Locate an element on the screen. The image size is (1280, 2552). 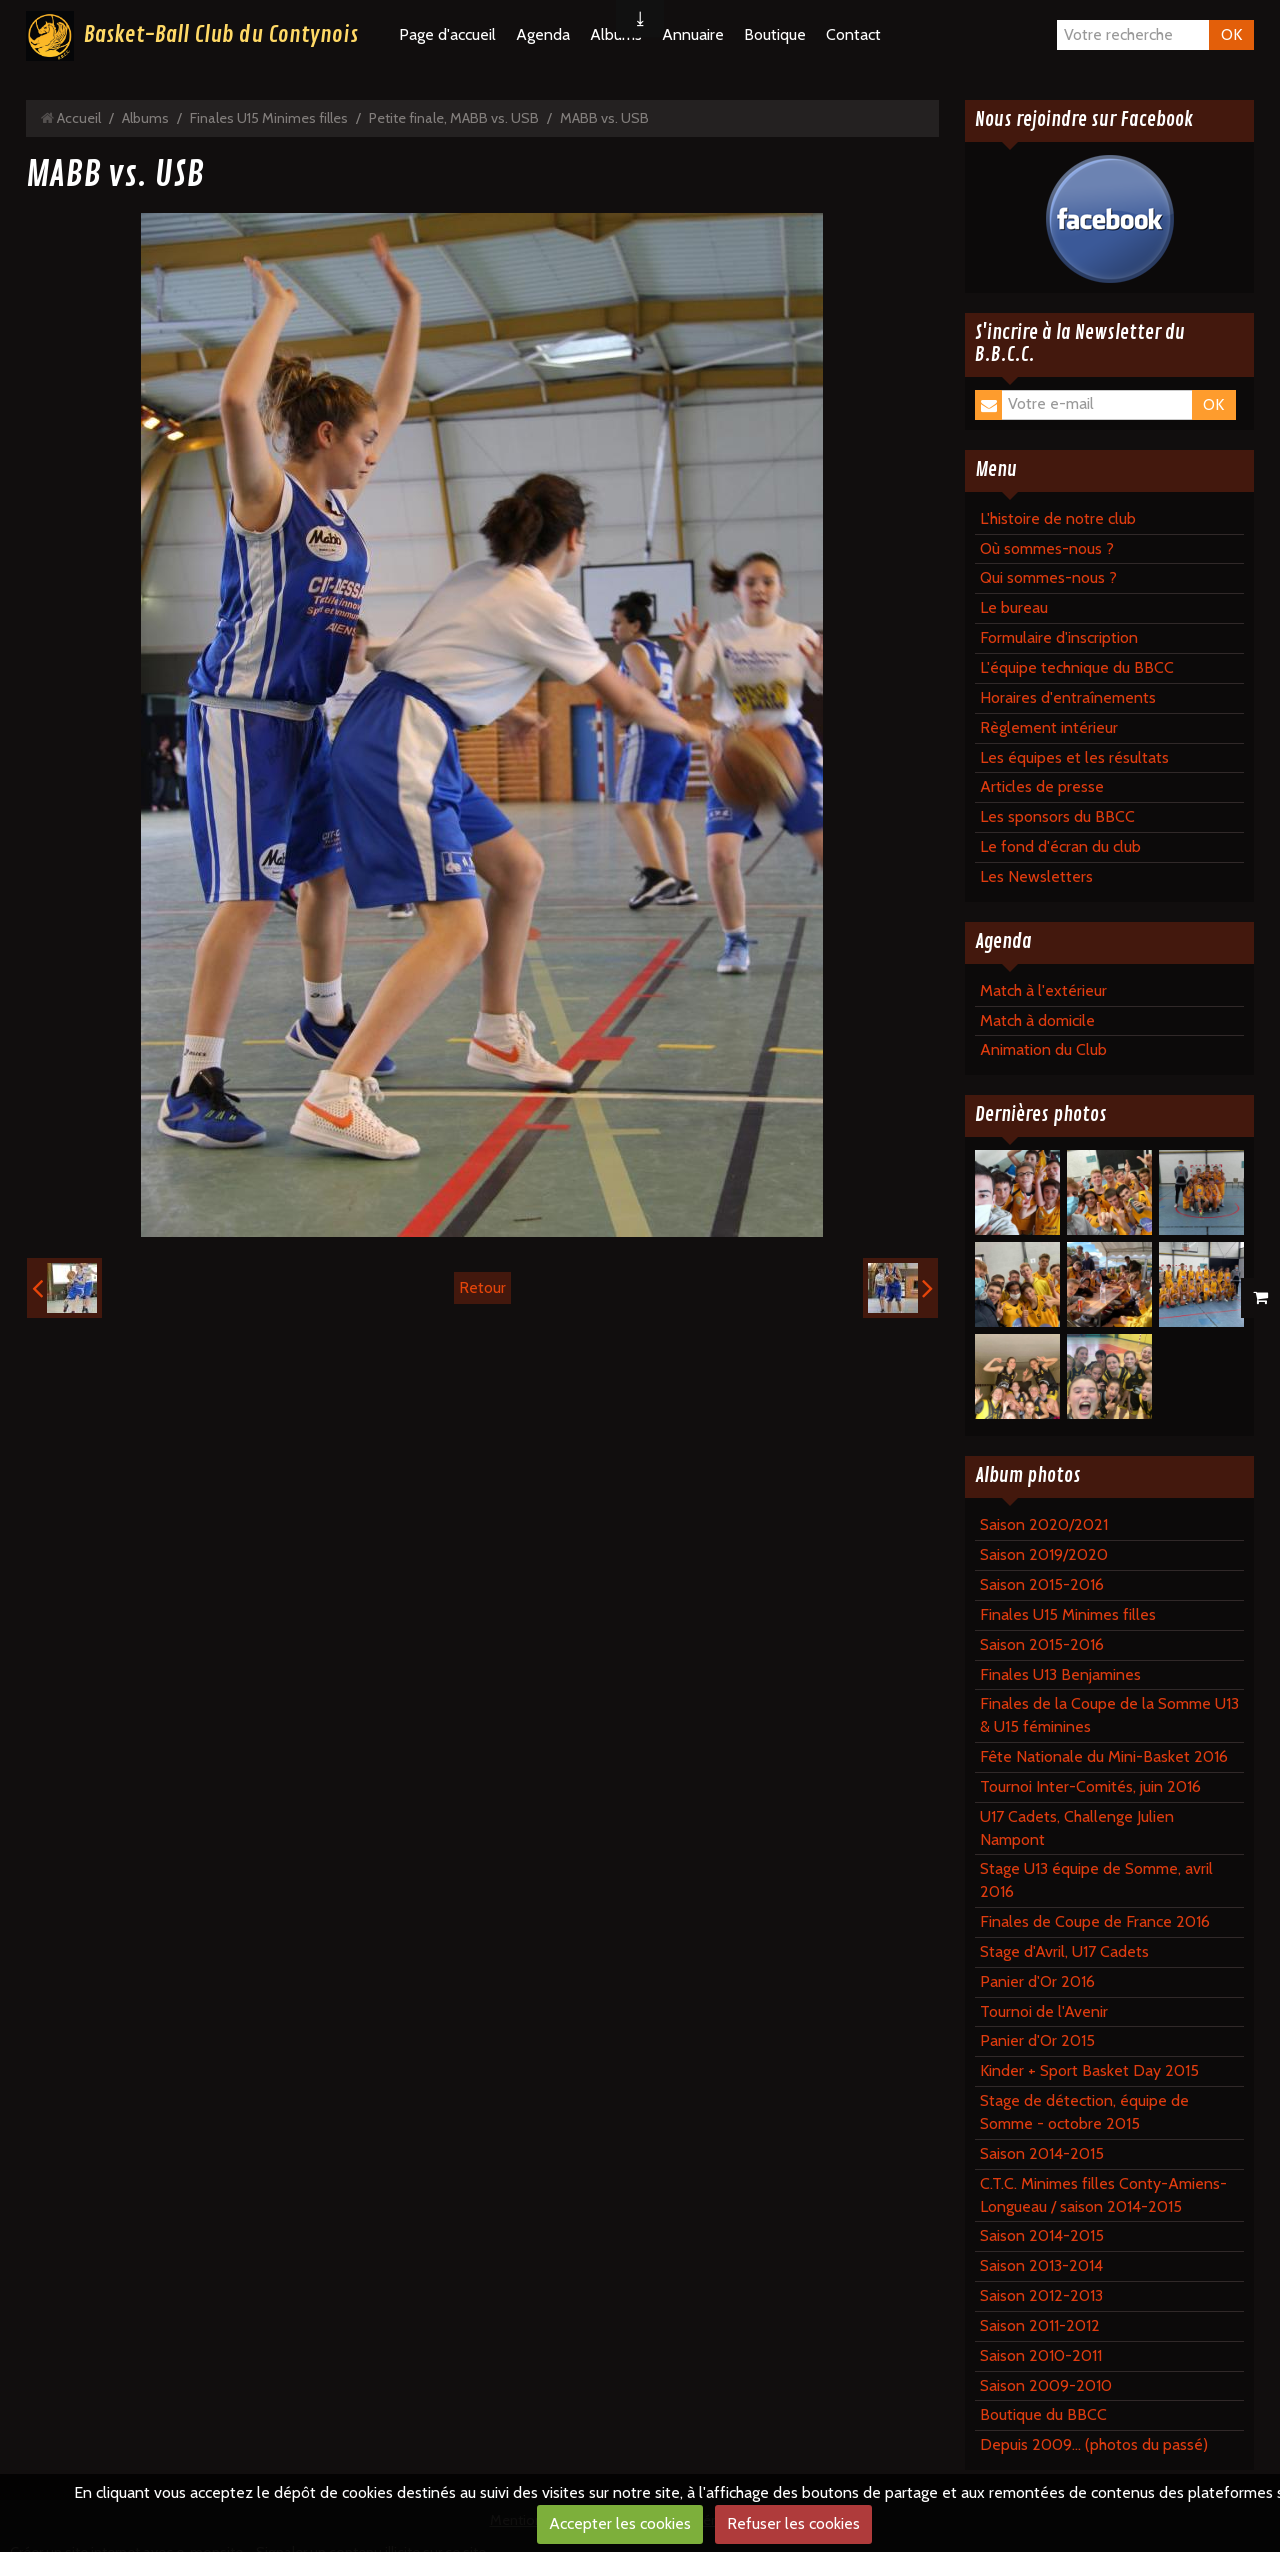
Stage U13 équipe de Somme, avril 2016 is located at coordinates (1096, 1880).